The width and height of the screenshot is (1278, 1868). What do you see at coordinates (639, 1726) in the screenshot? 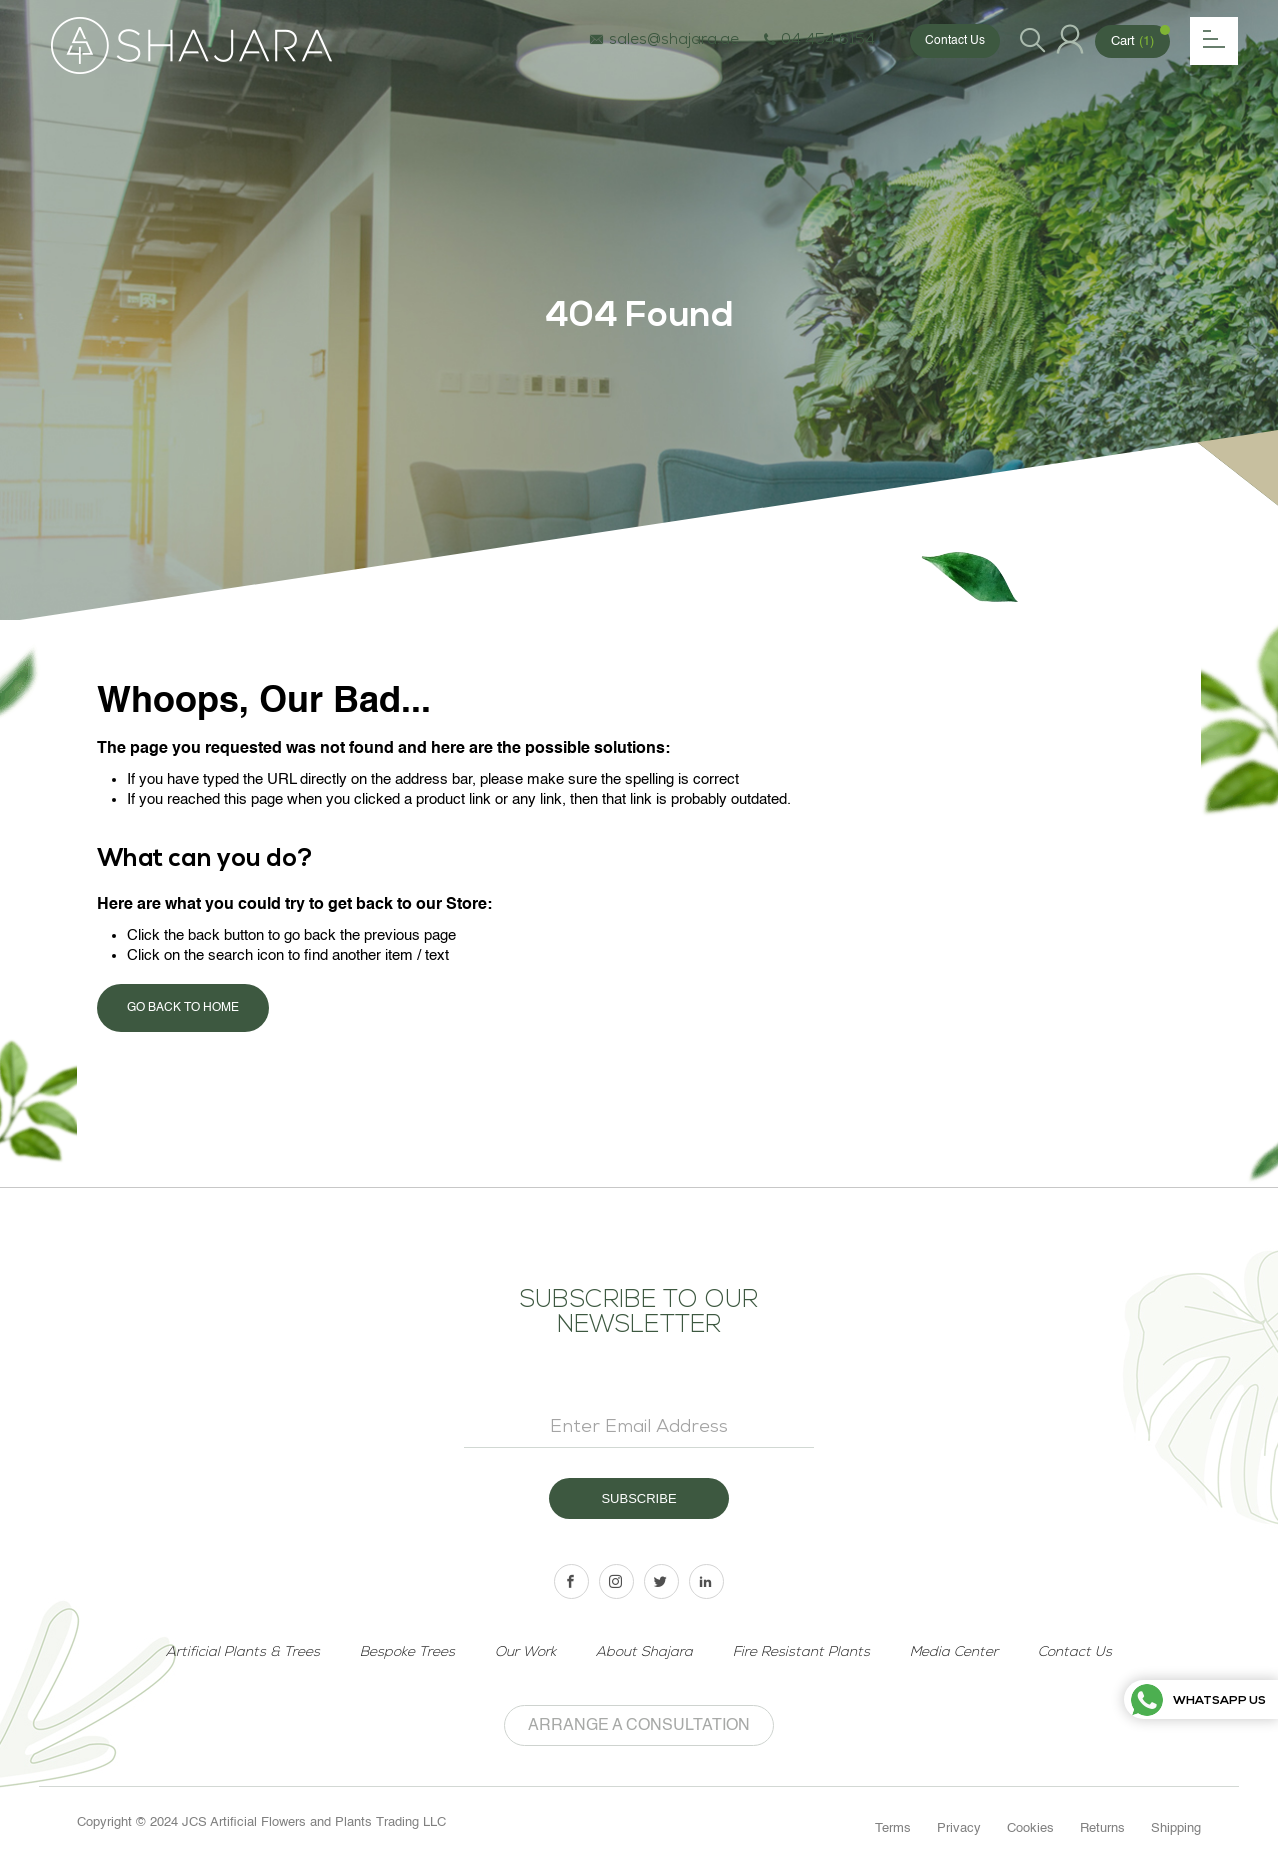
I see `Arrange a Consultation` at bounding box center [639, 1726].